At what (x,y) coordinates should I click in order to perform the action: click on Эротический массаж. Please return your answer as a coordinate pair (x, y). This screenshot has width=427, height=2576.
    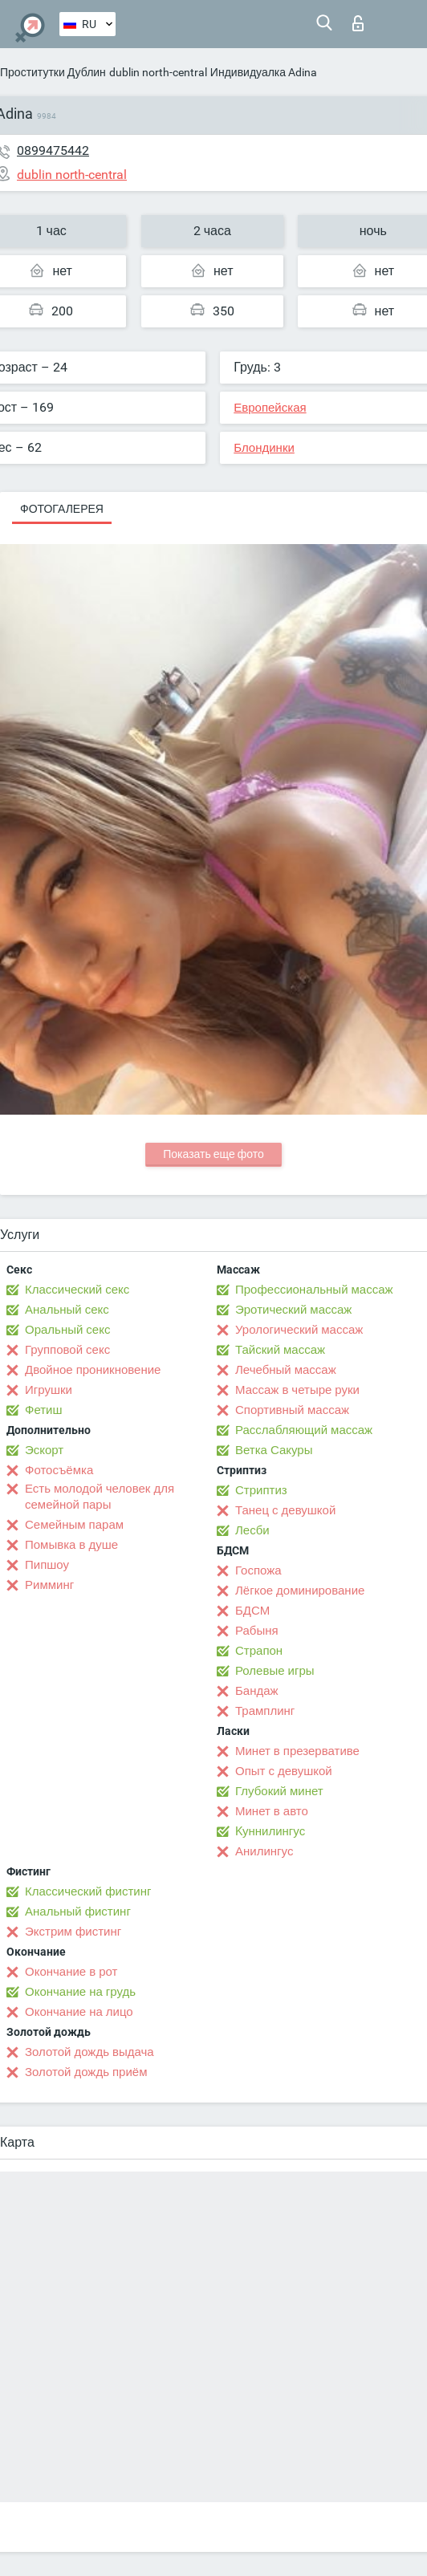
    Looking at the image, I should click on (293, 1309).